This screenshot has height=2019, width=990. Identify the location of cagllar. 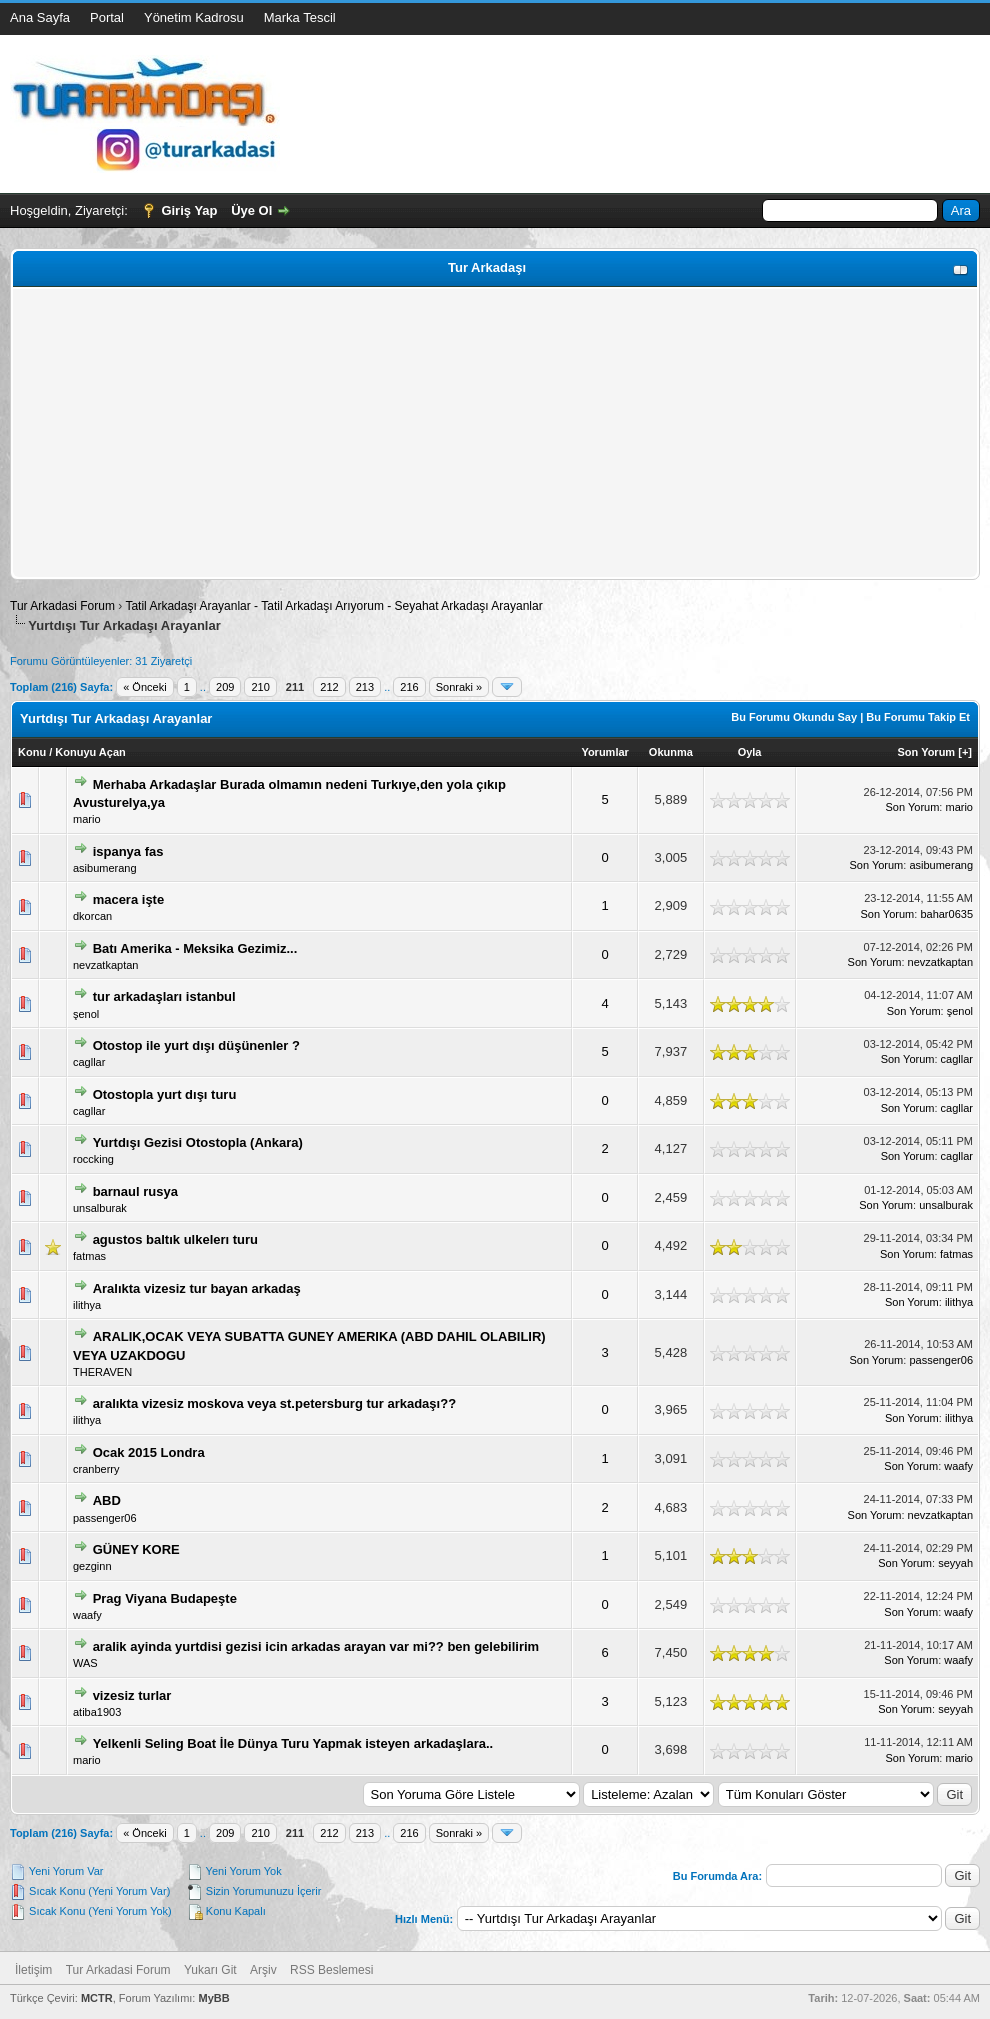
(89, 1062).